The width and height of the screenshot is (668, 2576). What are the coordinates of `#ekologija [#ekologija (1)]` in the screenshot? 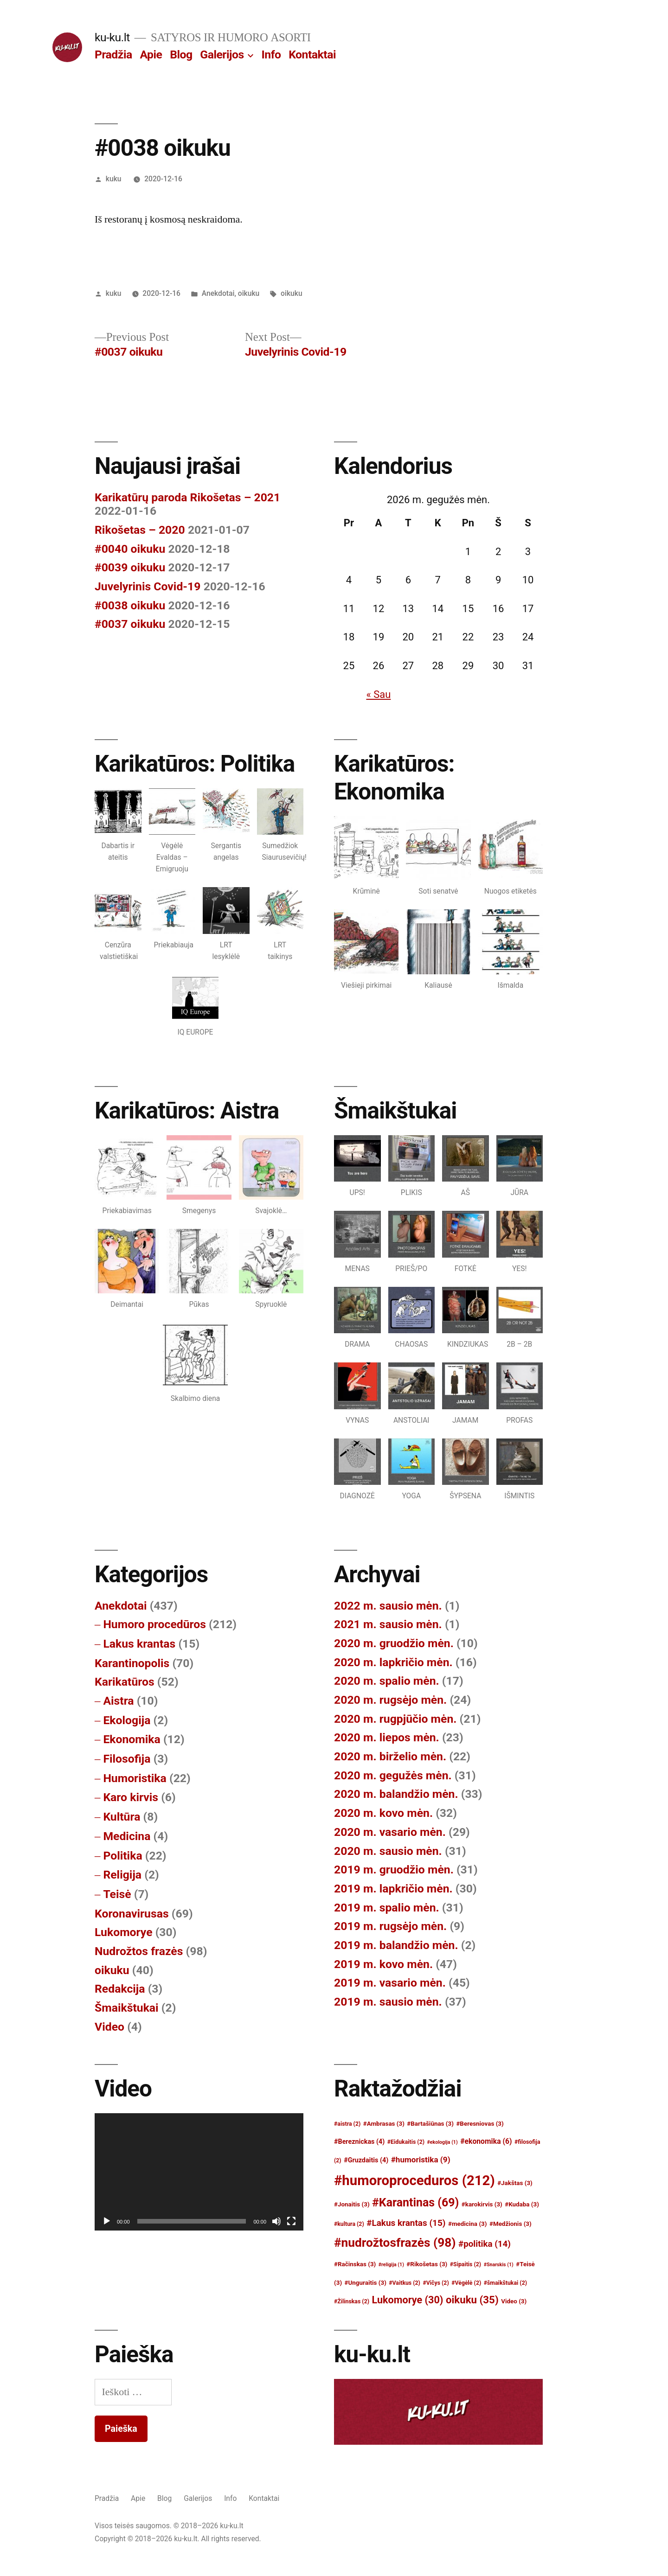 It's located at (442, 2142).